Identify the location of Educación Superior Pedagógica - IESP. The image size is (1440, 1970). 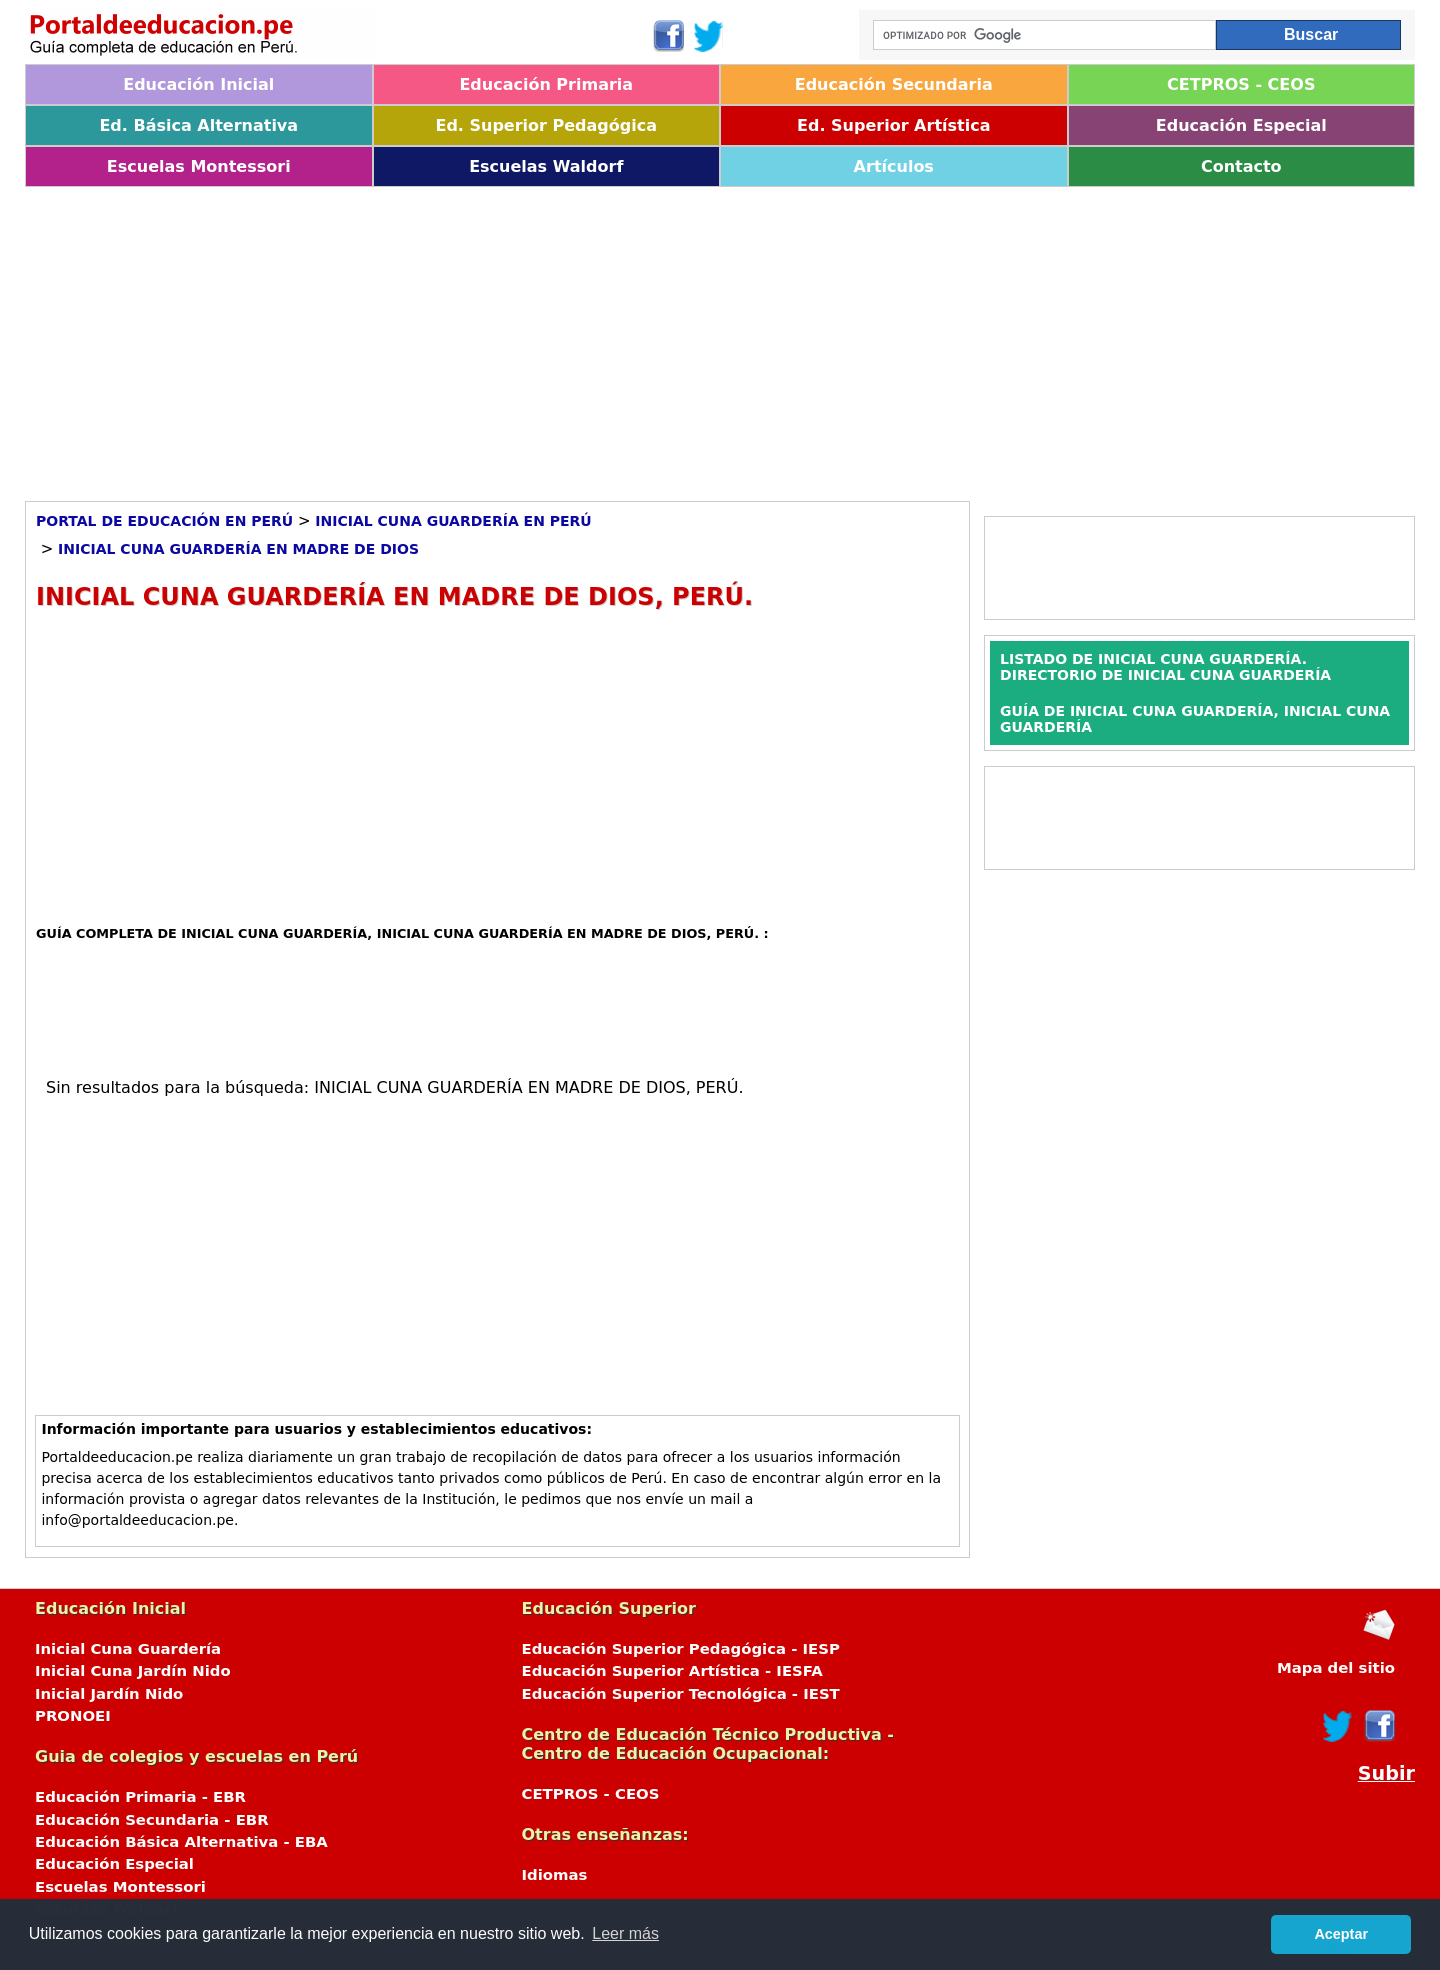
(681, 1649).